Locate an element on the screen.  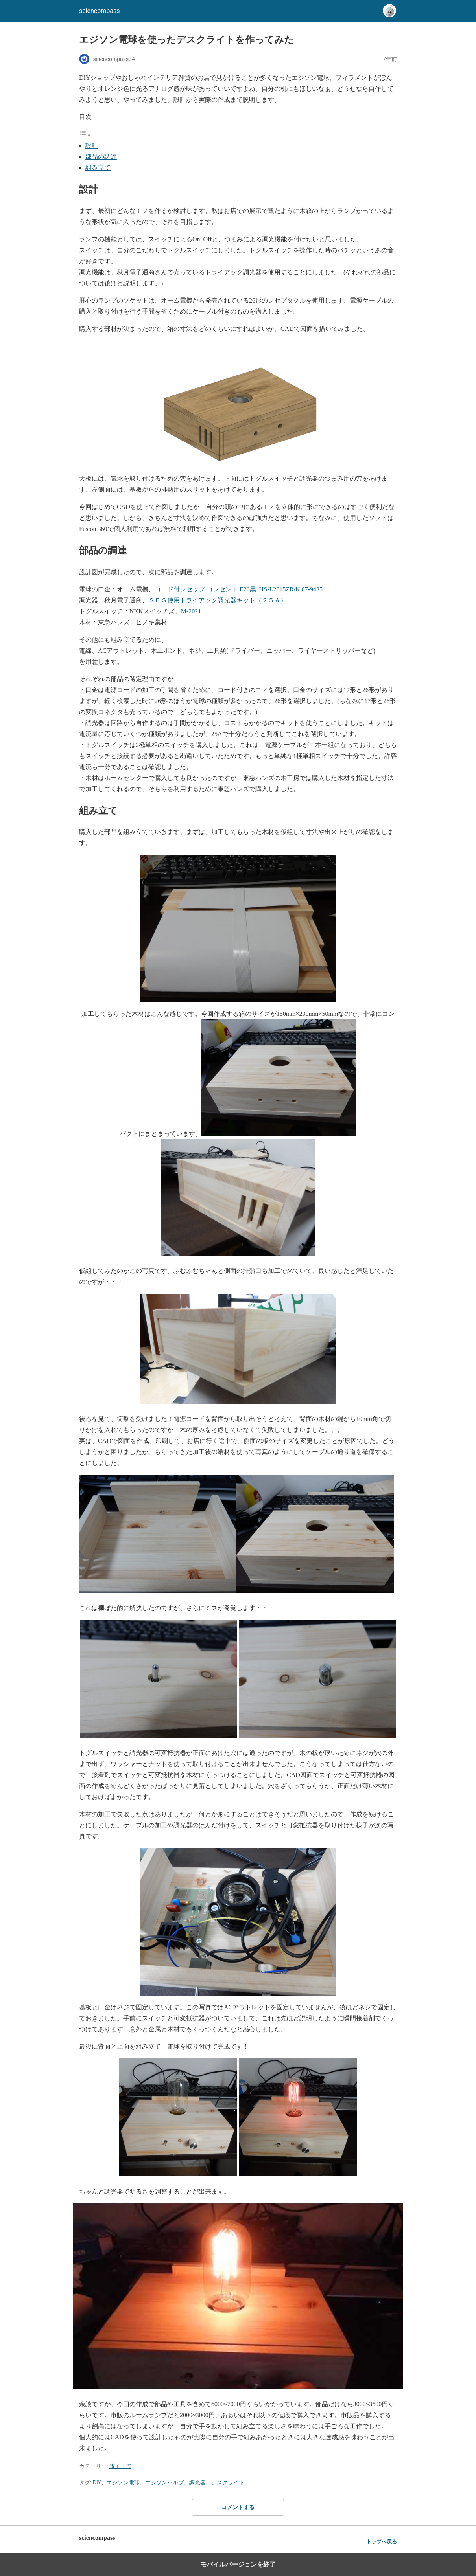
M-2021 is located at coordinates (191, 611).